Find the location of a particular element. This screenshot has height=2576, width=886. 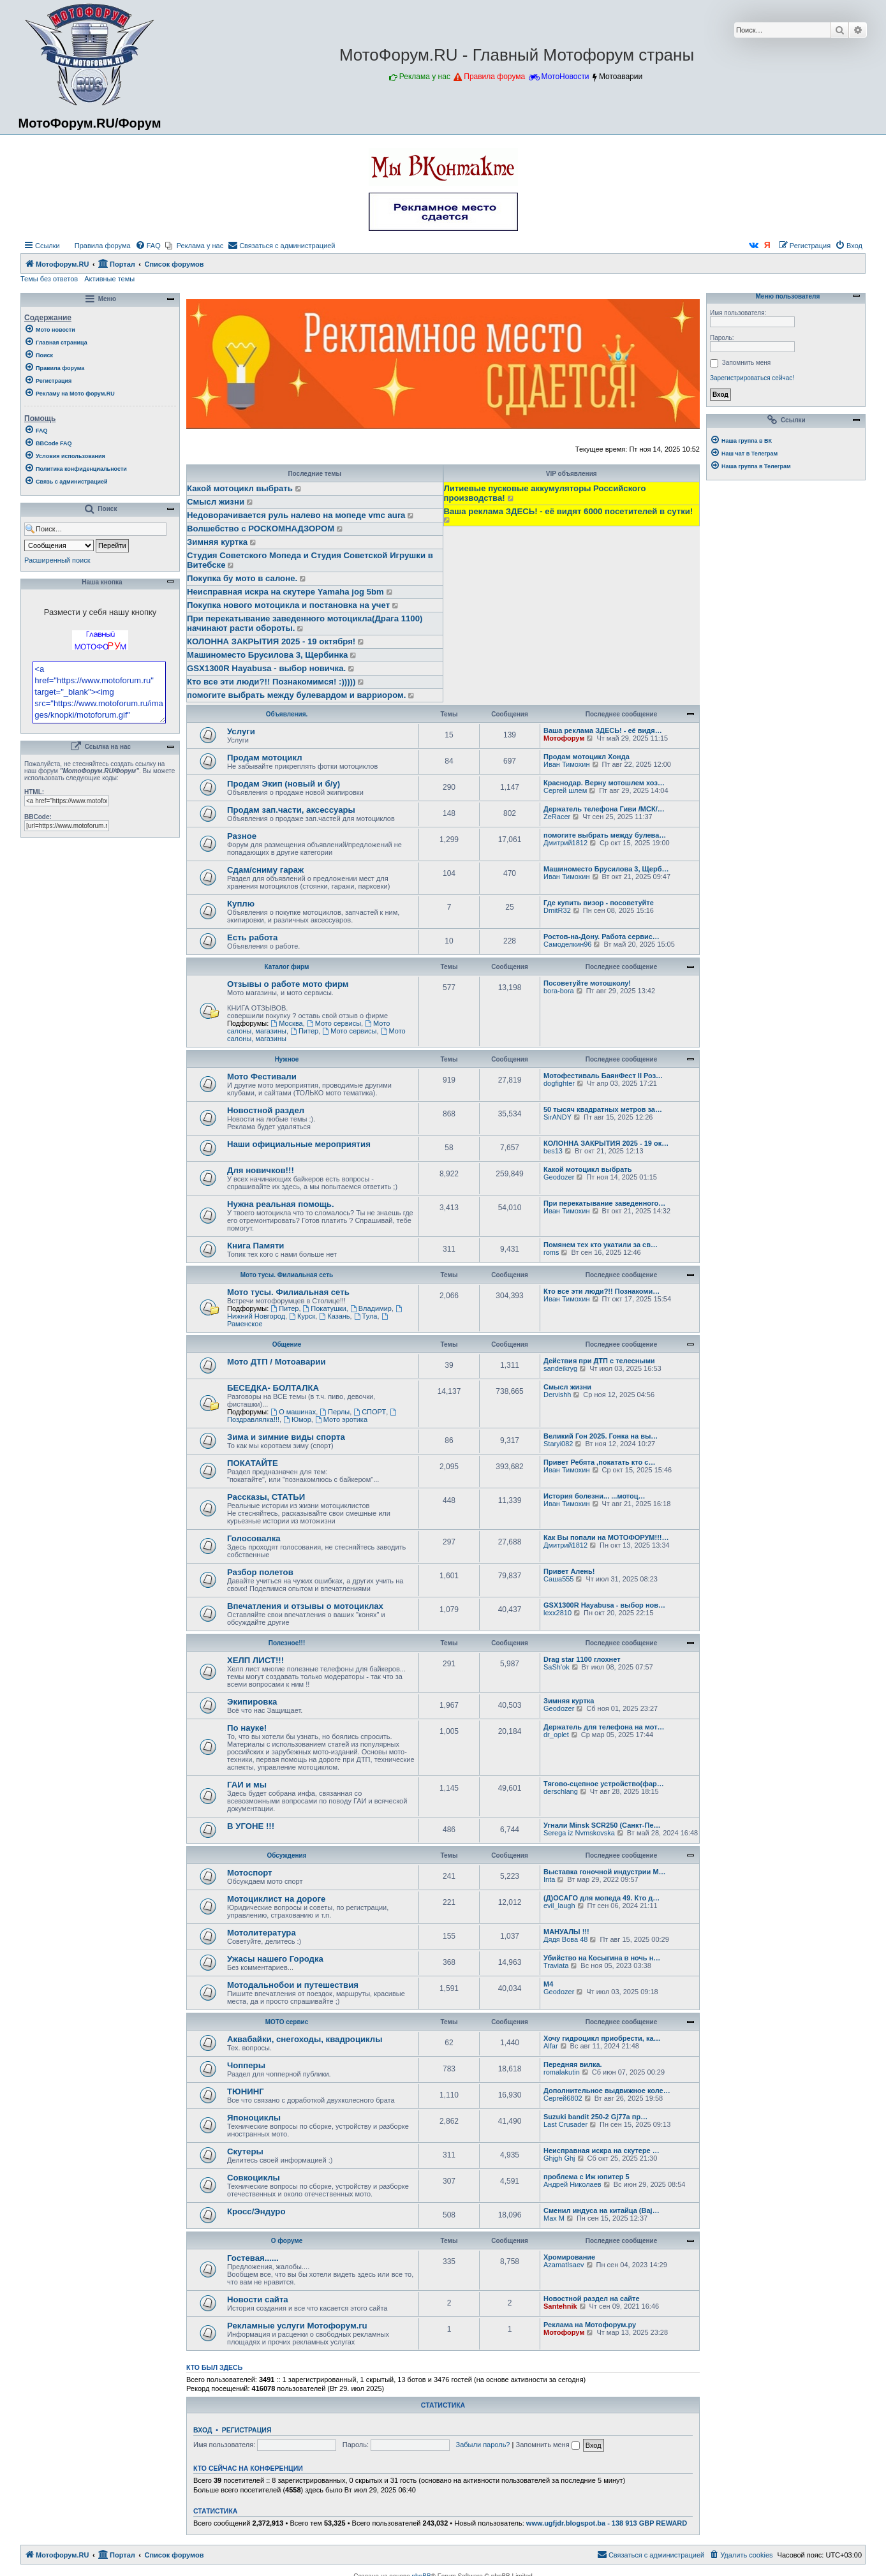

Зима и зимние виды спорта is located at coordinates (286, 1437).